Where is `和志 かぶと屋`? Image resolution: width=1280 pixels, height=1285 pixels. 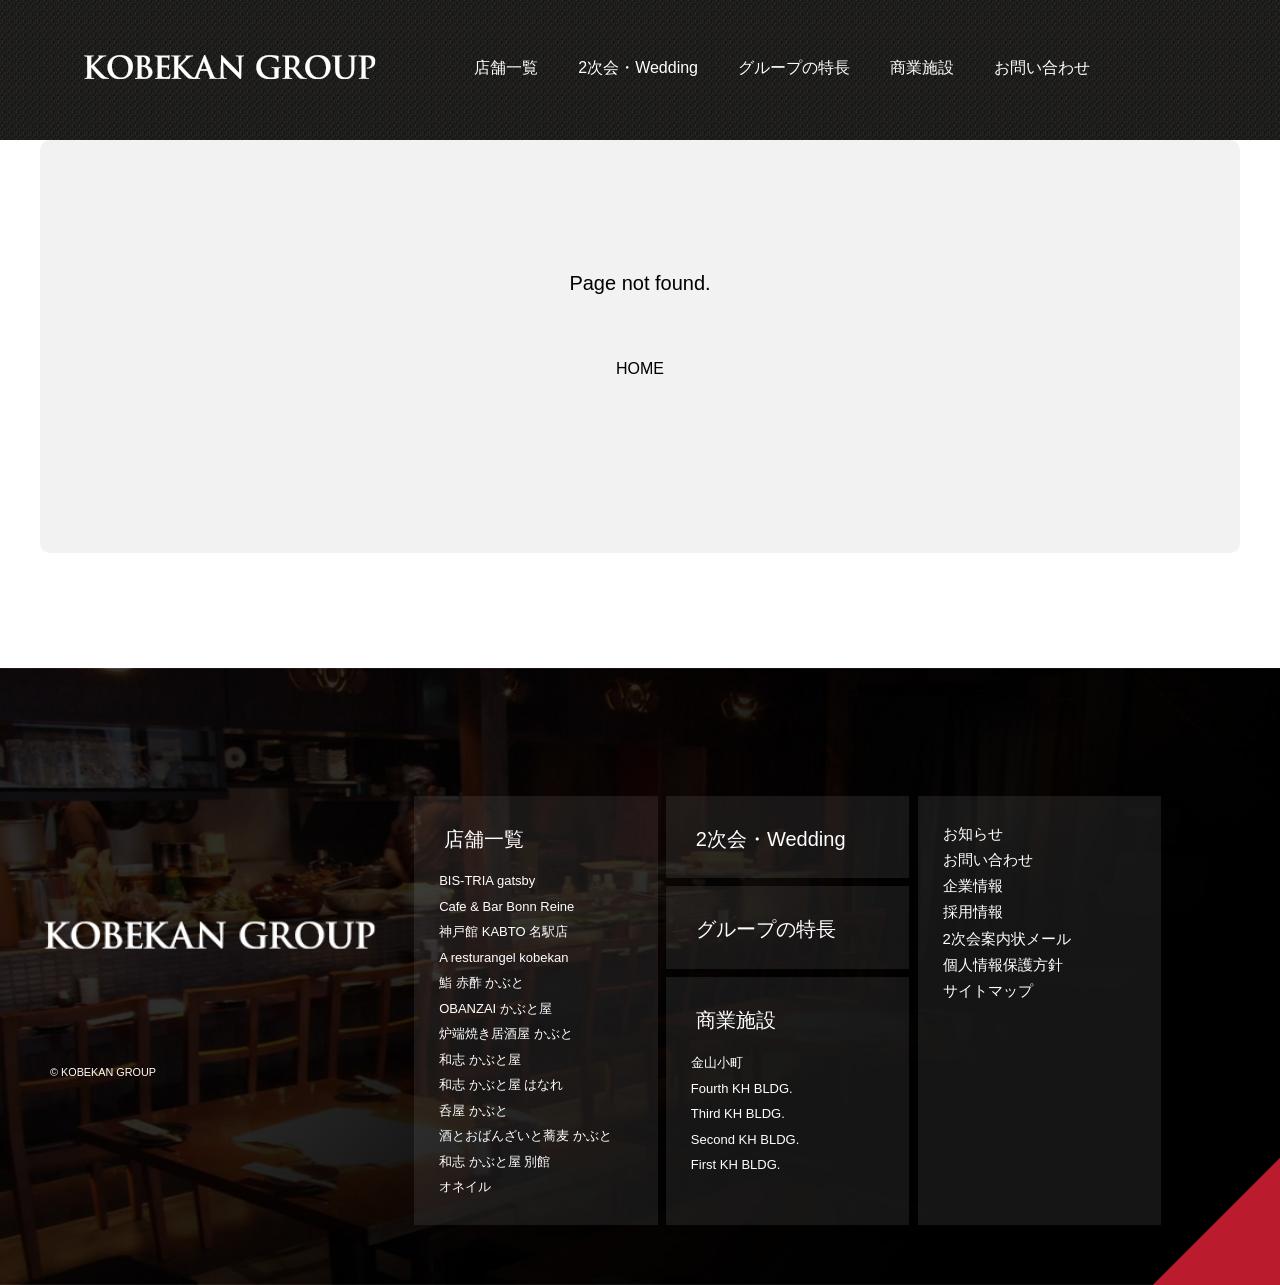 和志 かぶと屋 is located at coordinates (480, 1059).